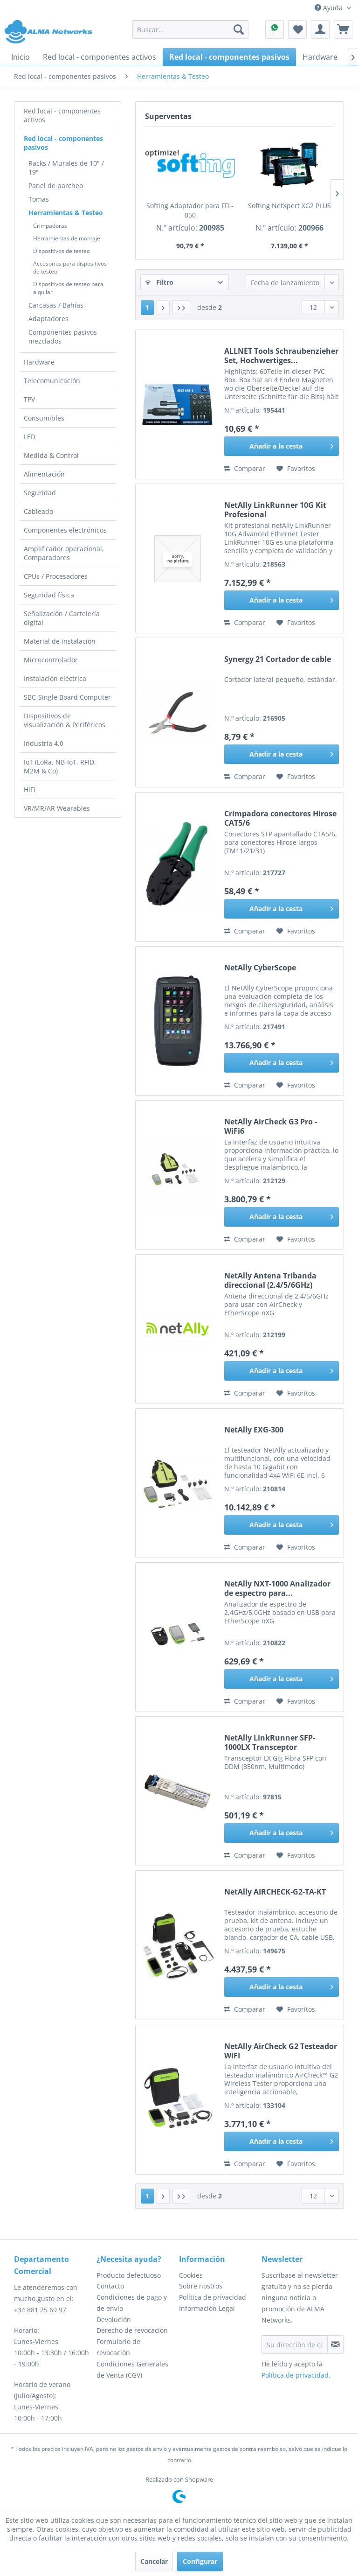  What do you see at coordinates (38, 511) in the screenshot?
I see `Cableado` at bounding box center [38, 511].